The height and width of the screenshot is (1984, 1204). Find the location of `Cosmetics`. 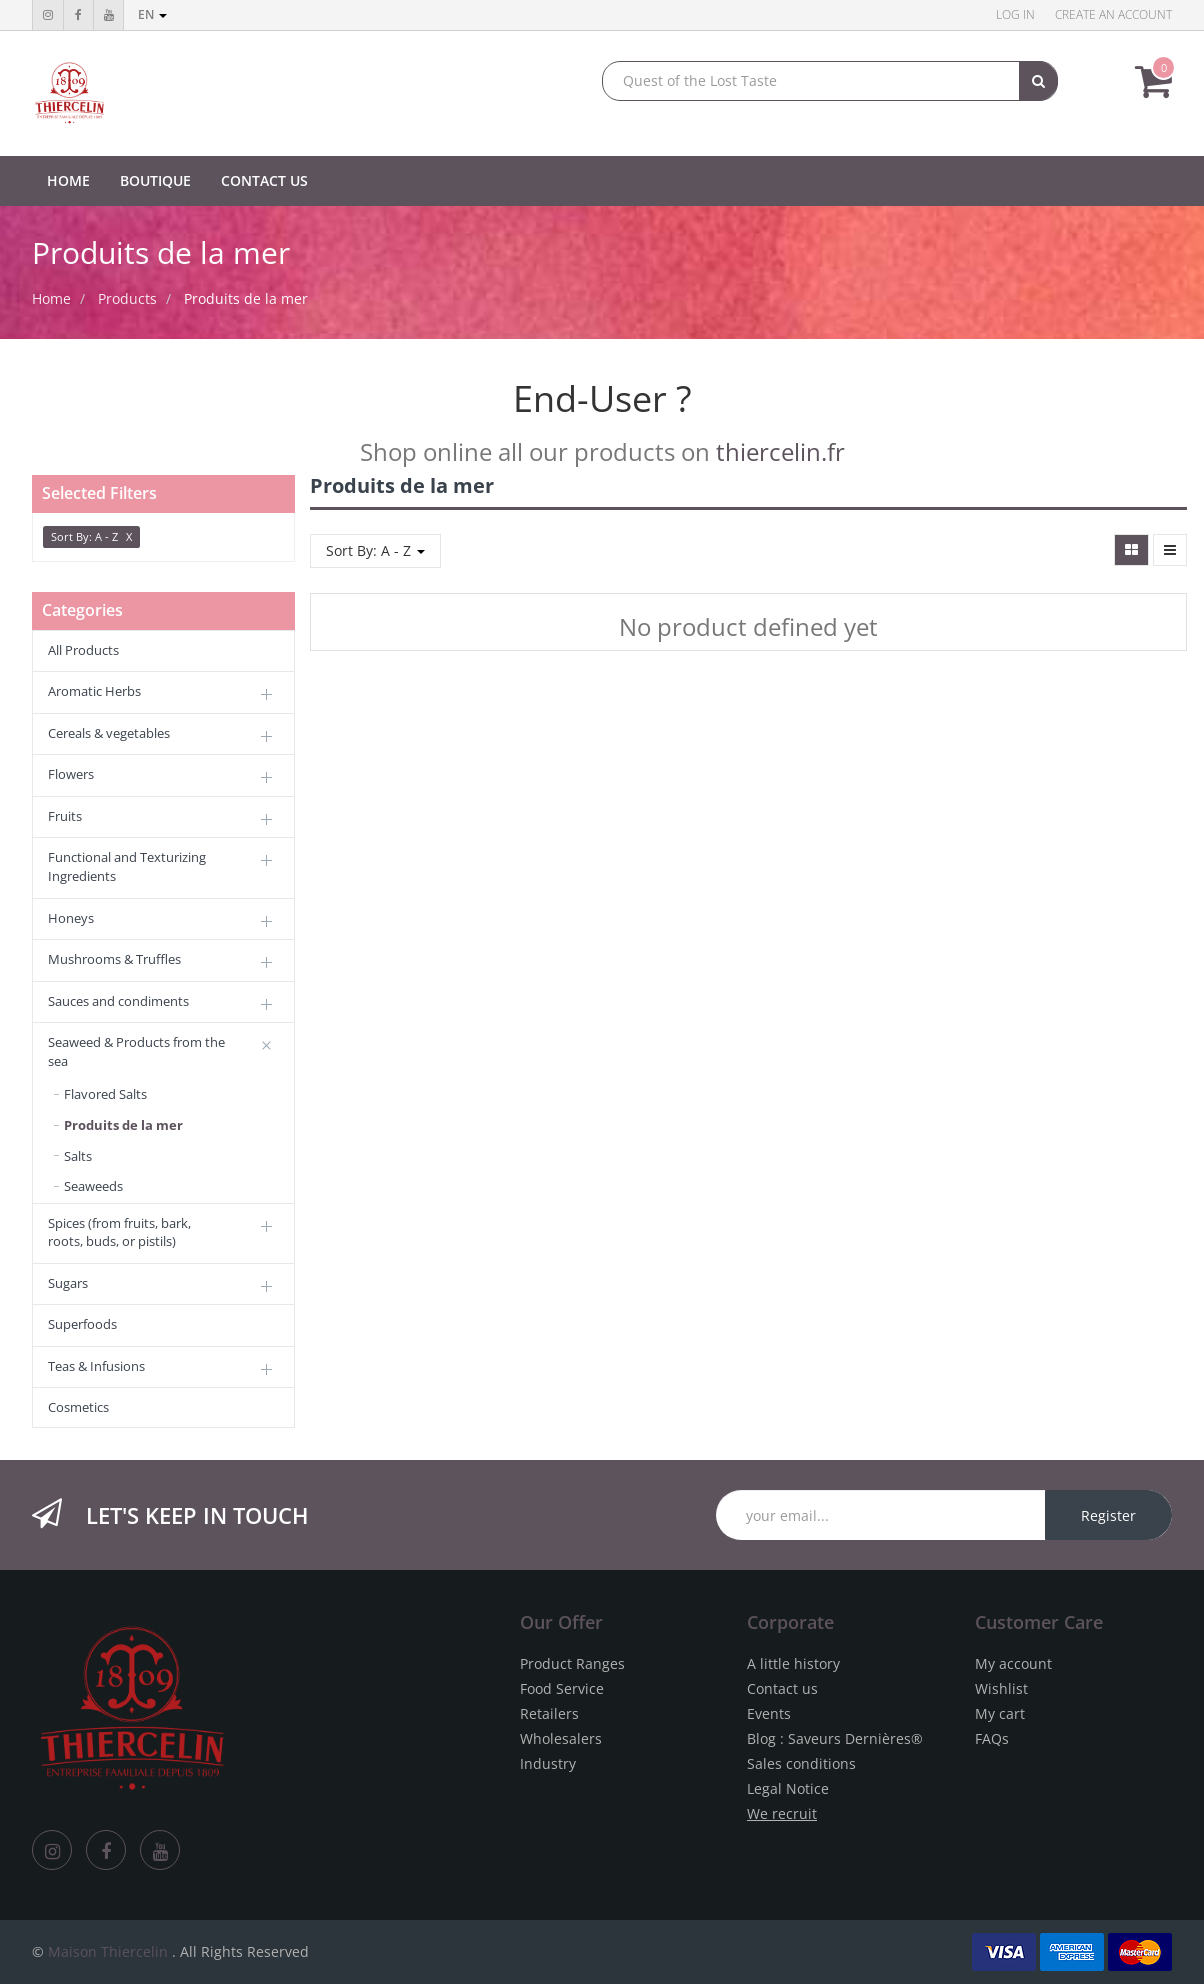

Cosmetics is located at coordinates (78, 1407).